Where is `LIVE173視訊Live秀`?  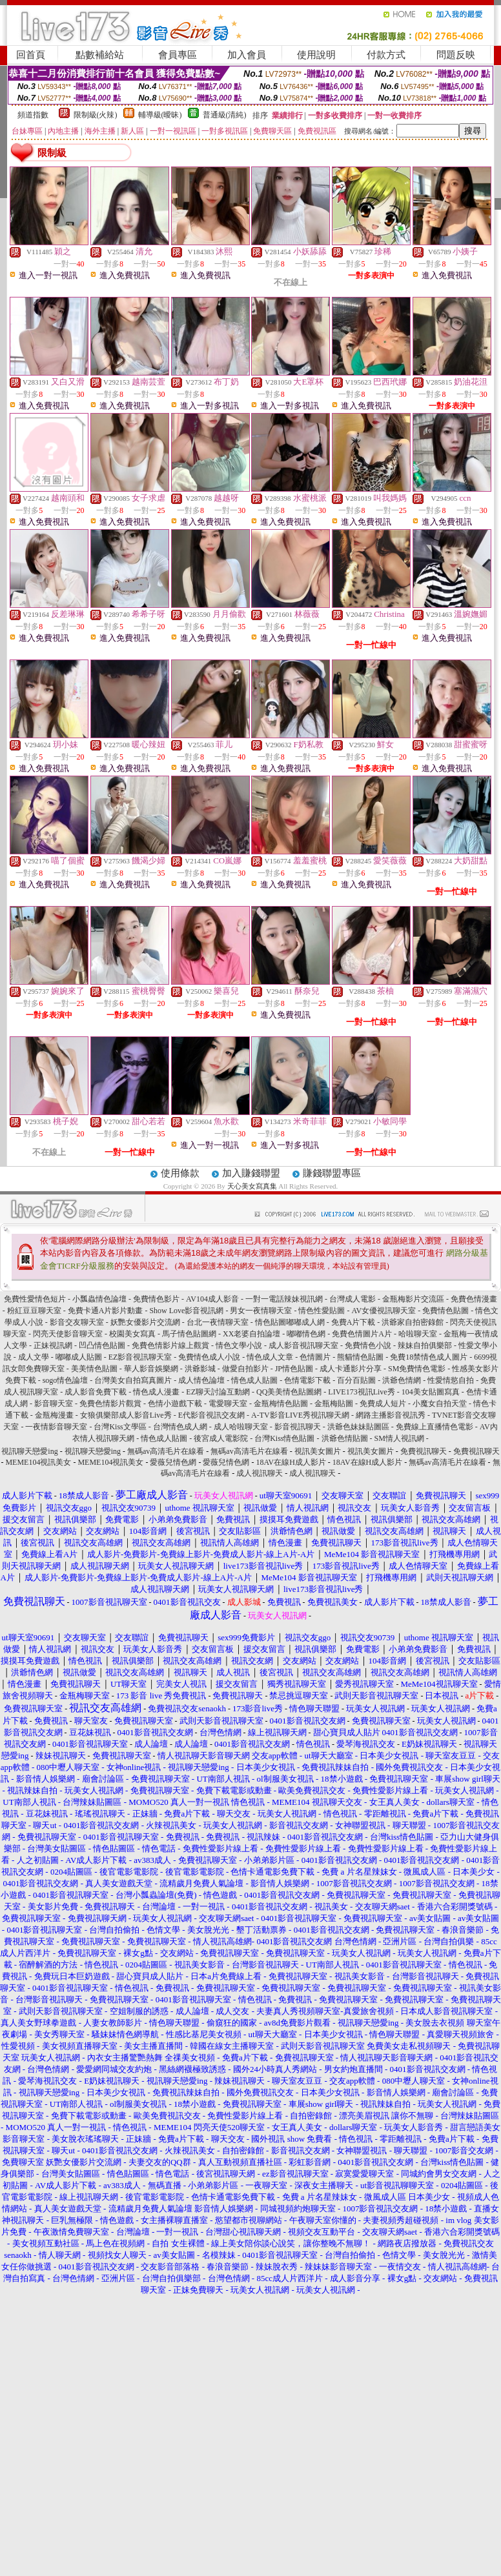
LIVE173視訊Live秀 is located at coordinates (361, 1391).